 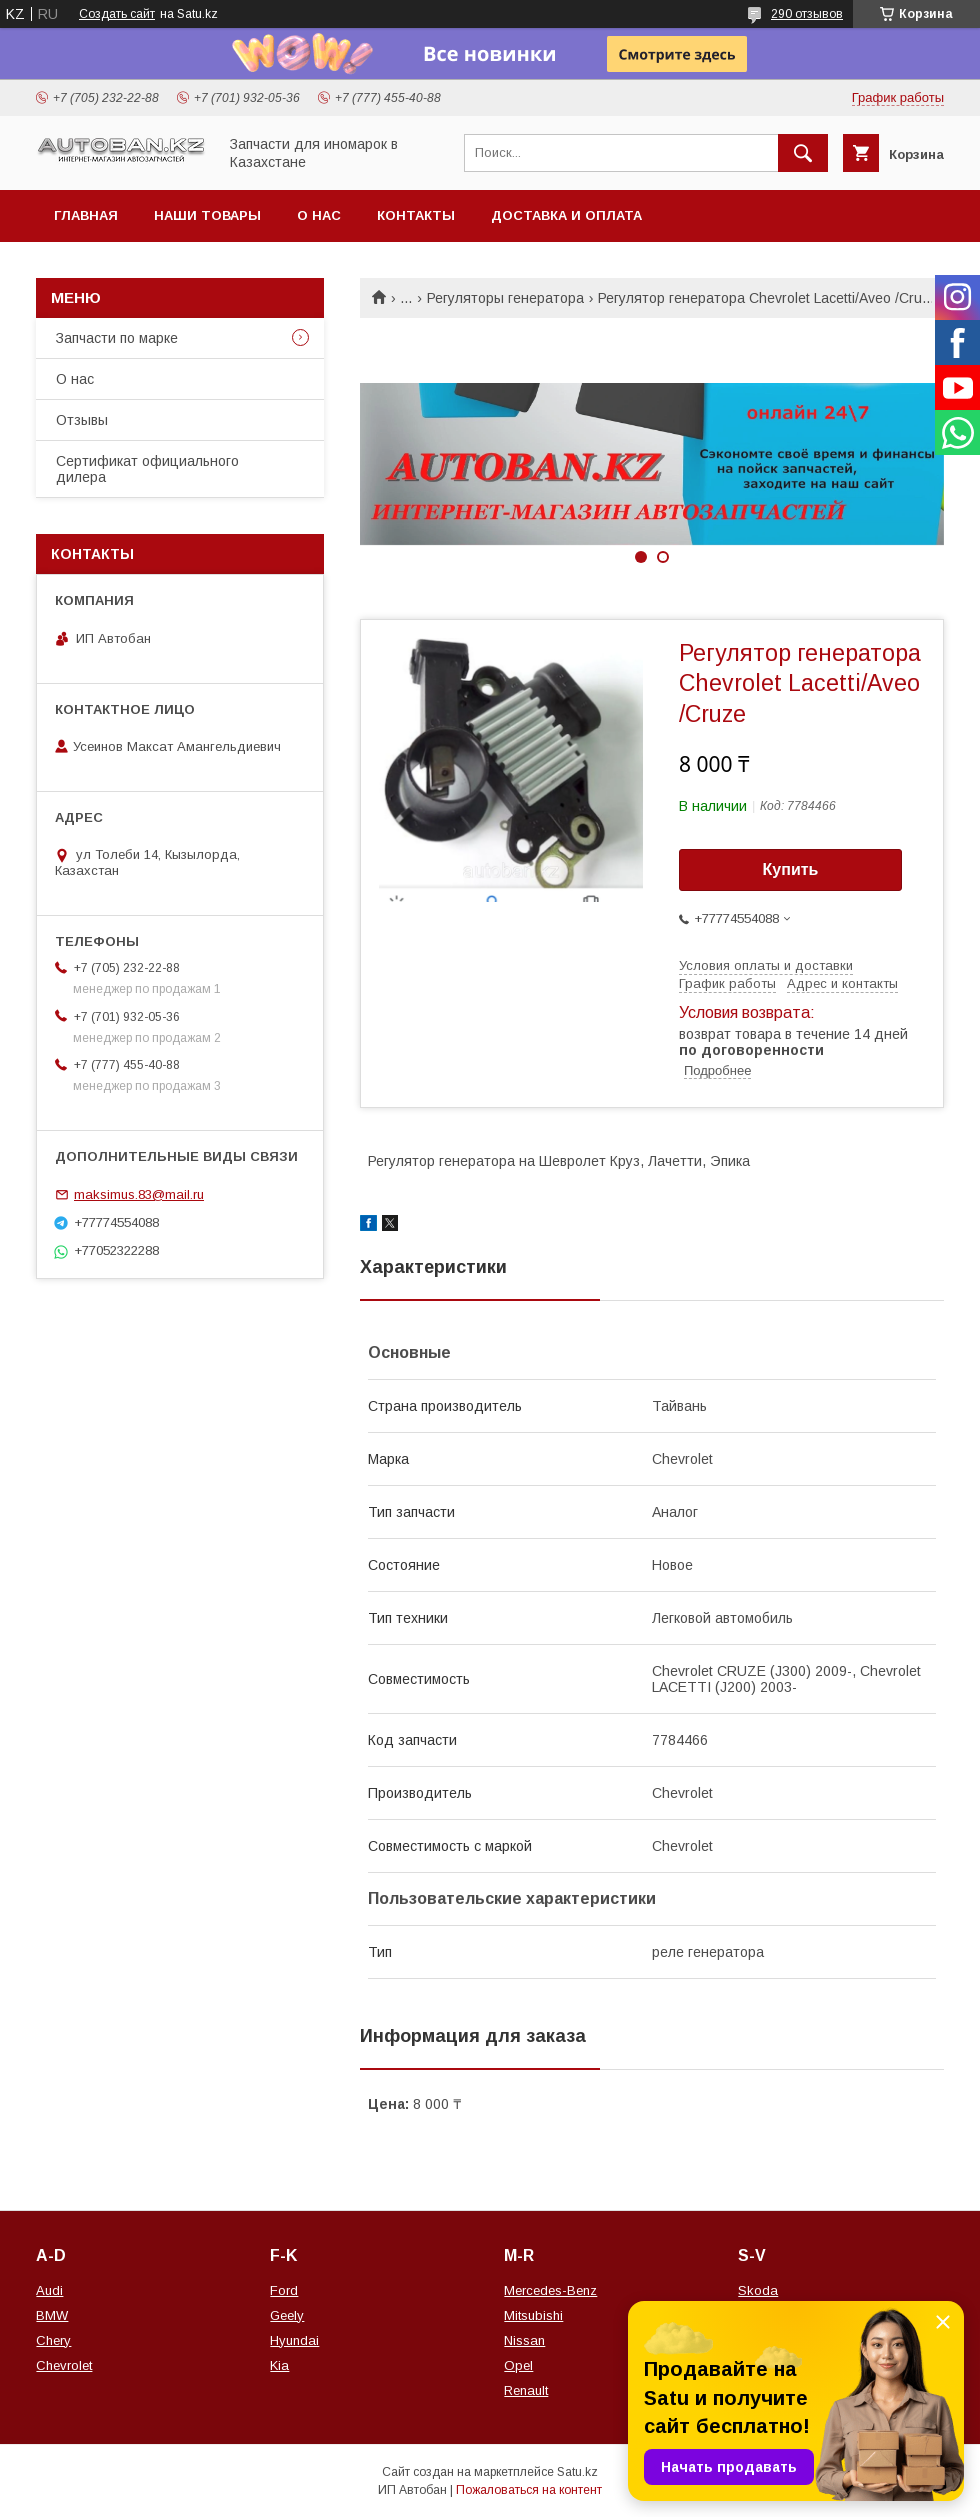 I want to click on Купить, so click(x=791, y=869).